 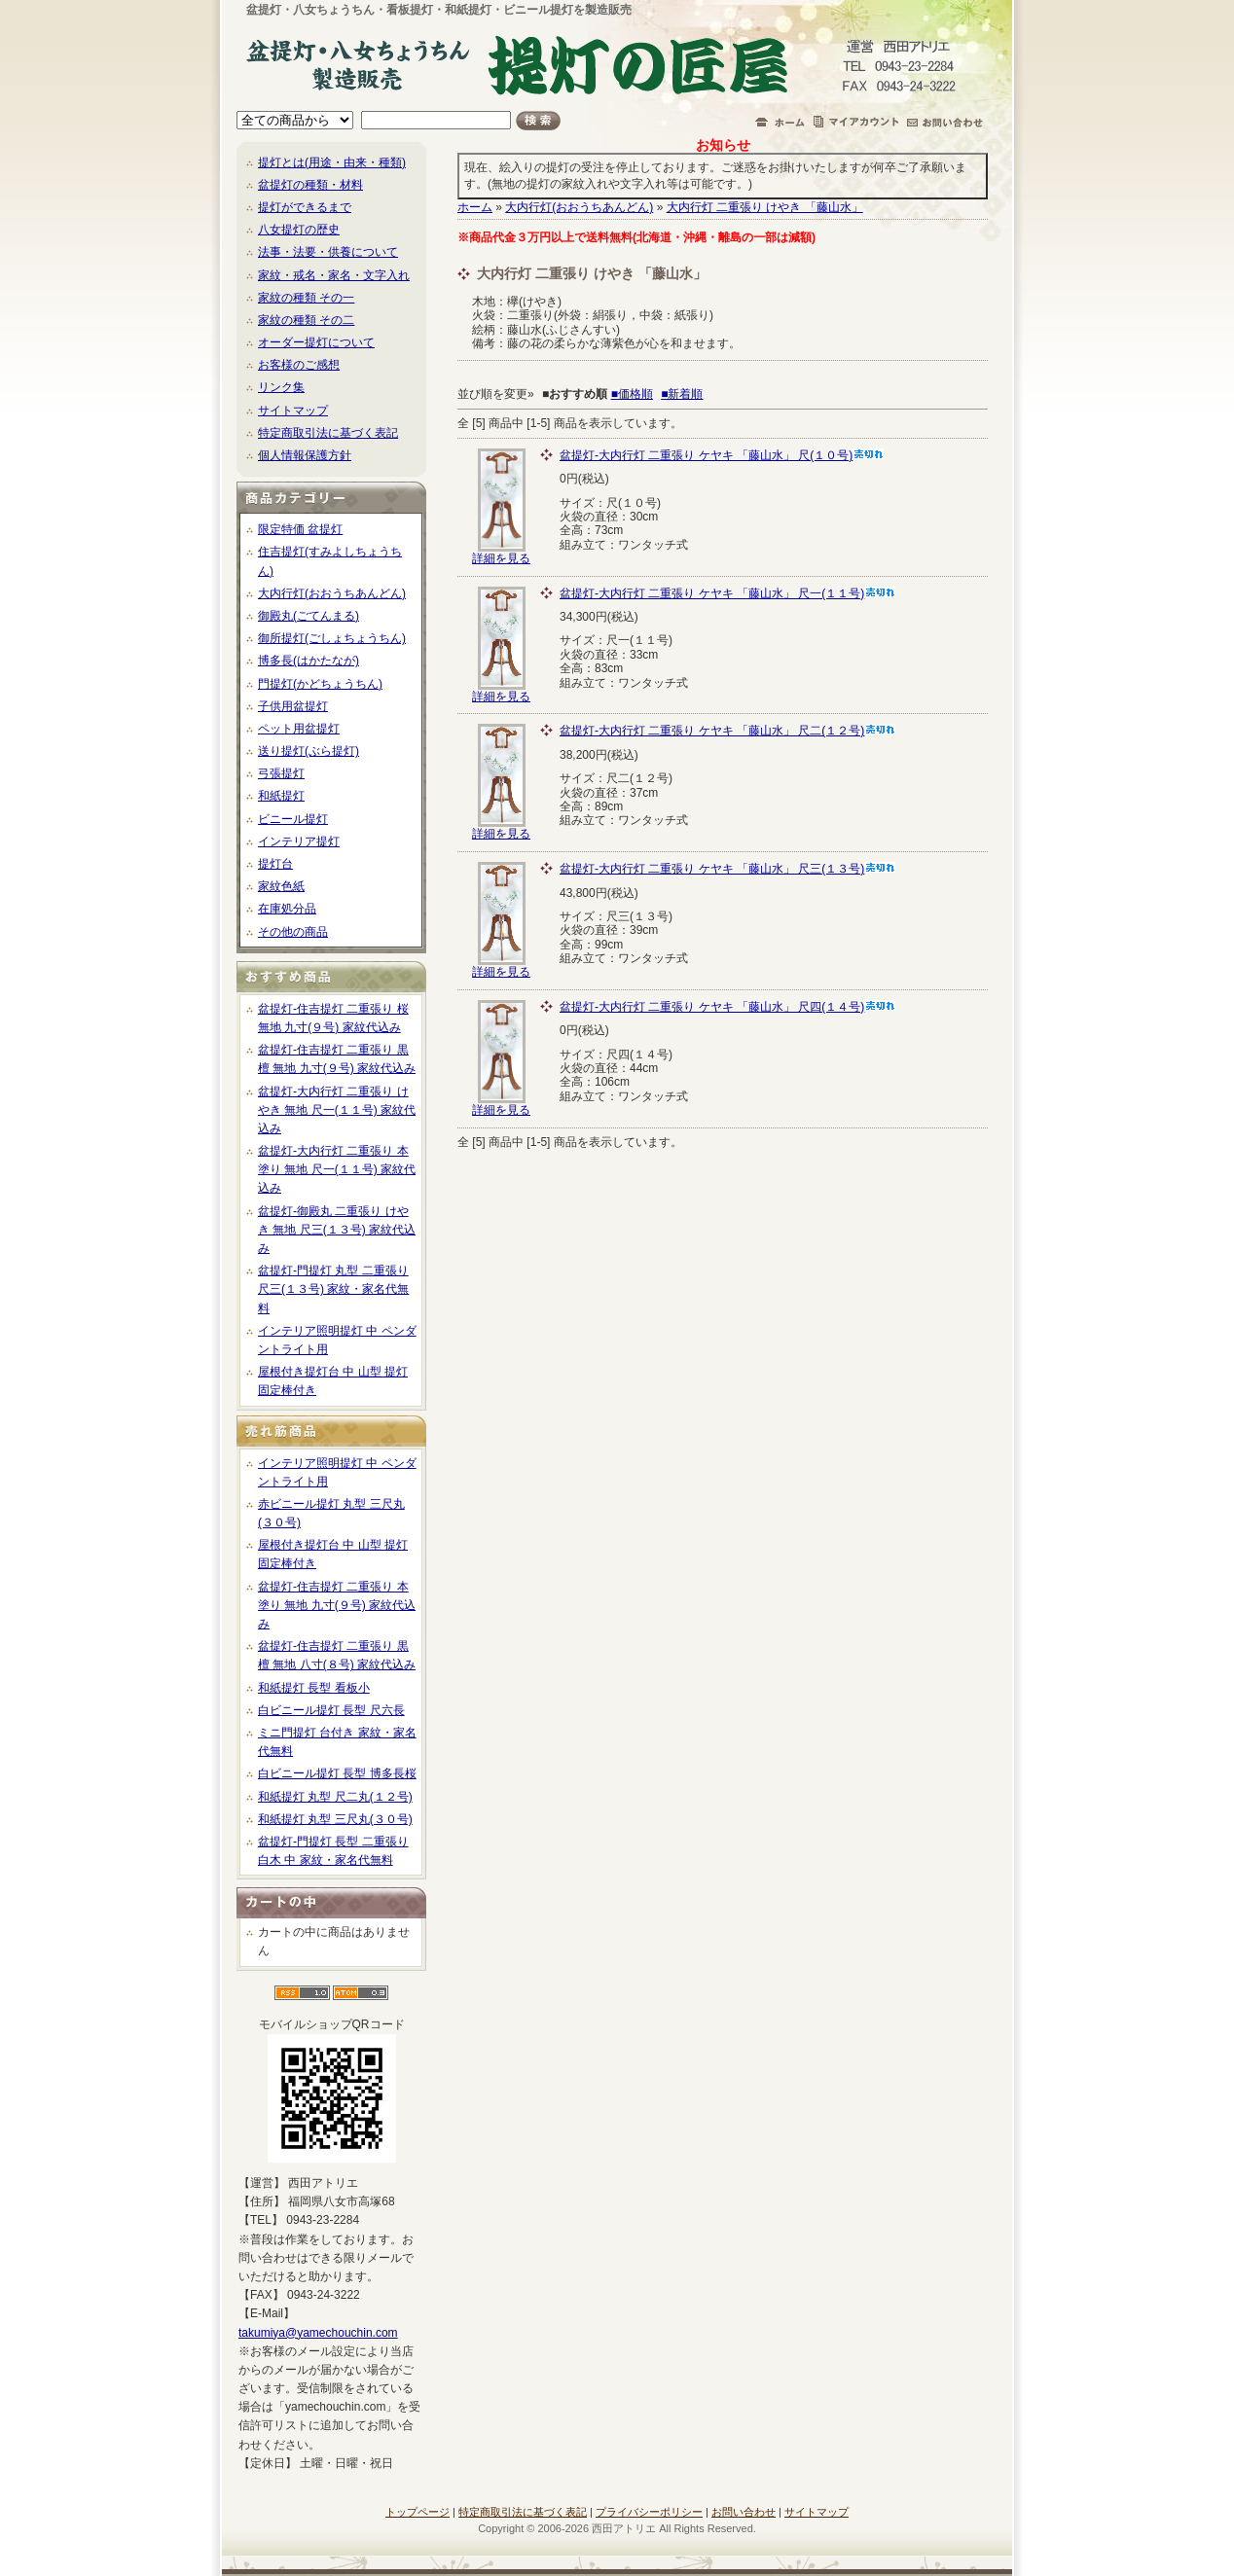 What do you see at coordinates (332, 638) in the screenshot?
I see `御所提灯(ごしょちょうちん)` at bounding box center [332, 638].